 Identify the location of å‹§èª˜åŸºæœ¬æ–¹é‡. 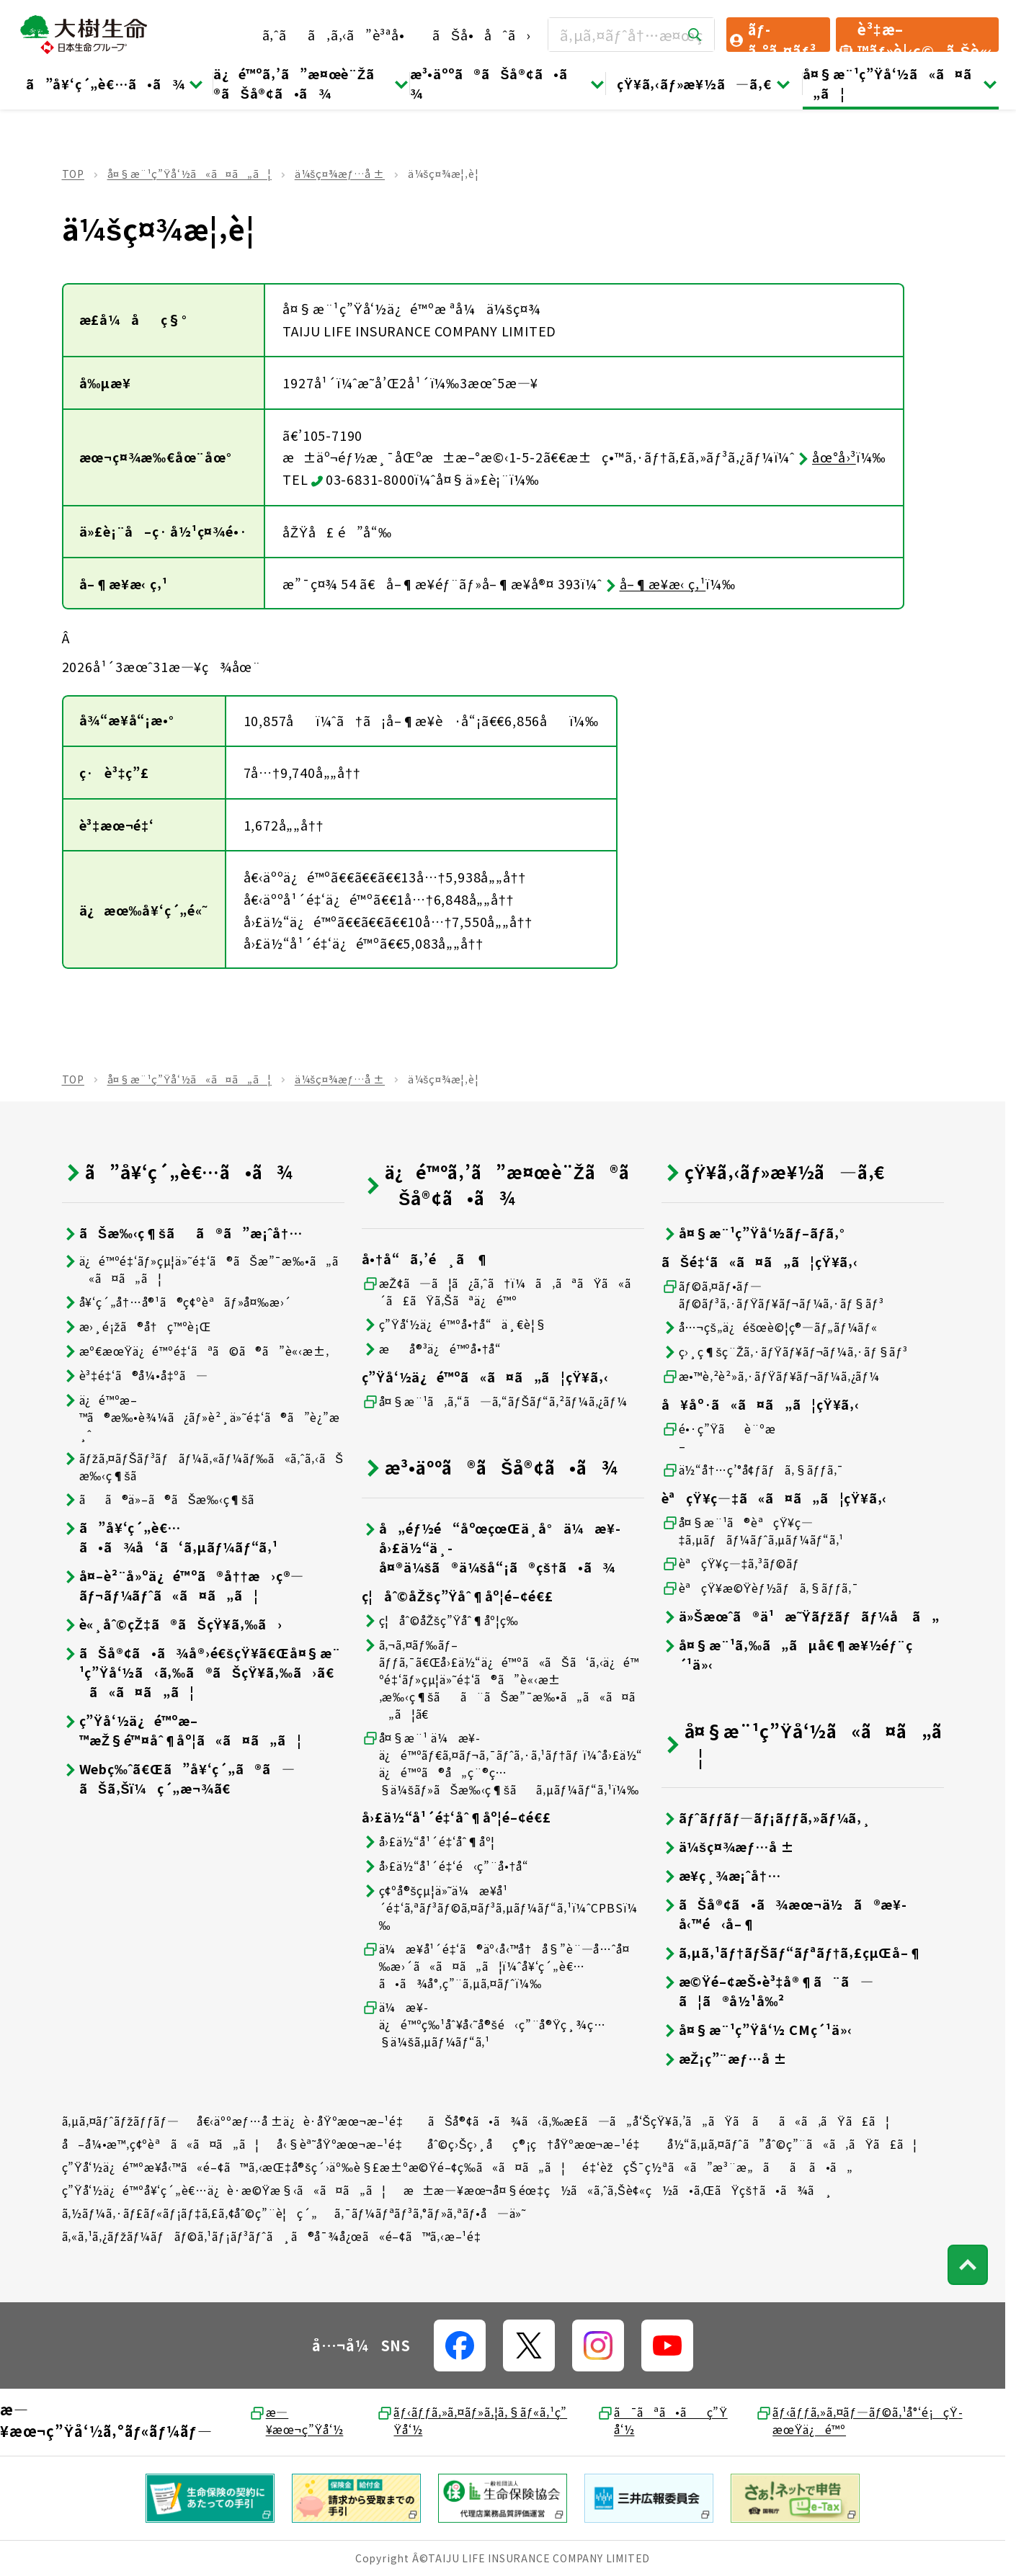
(343, 2143).